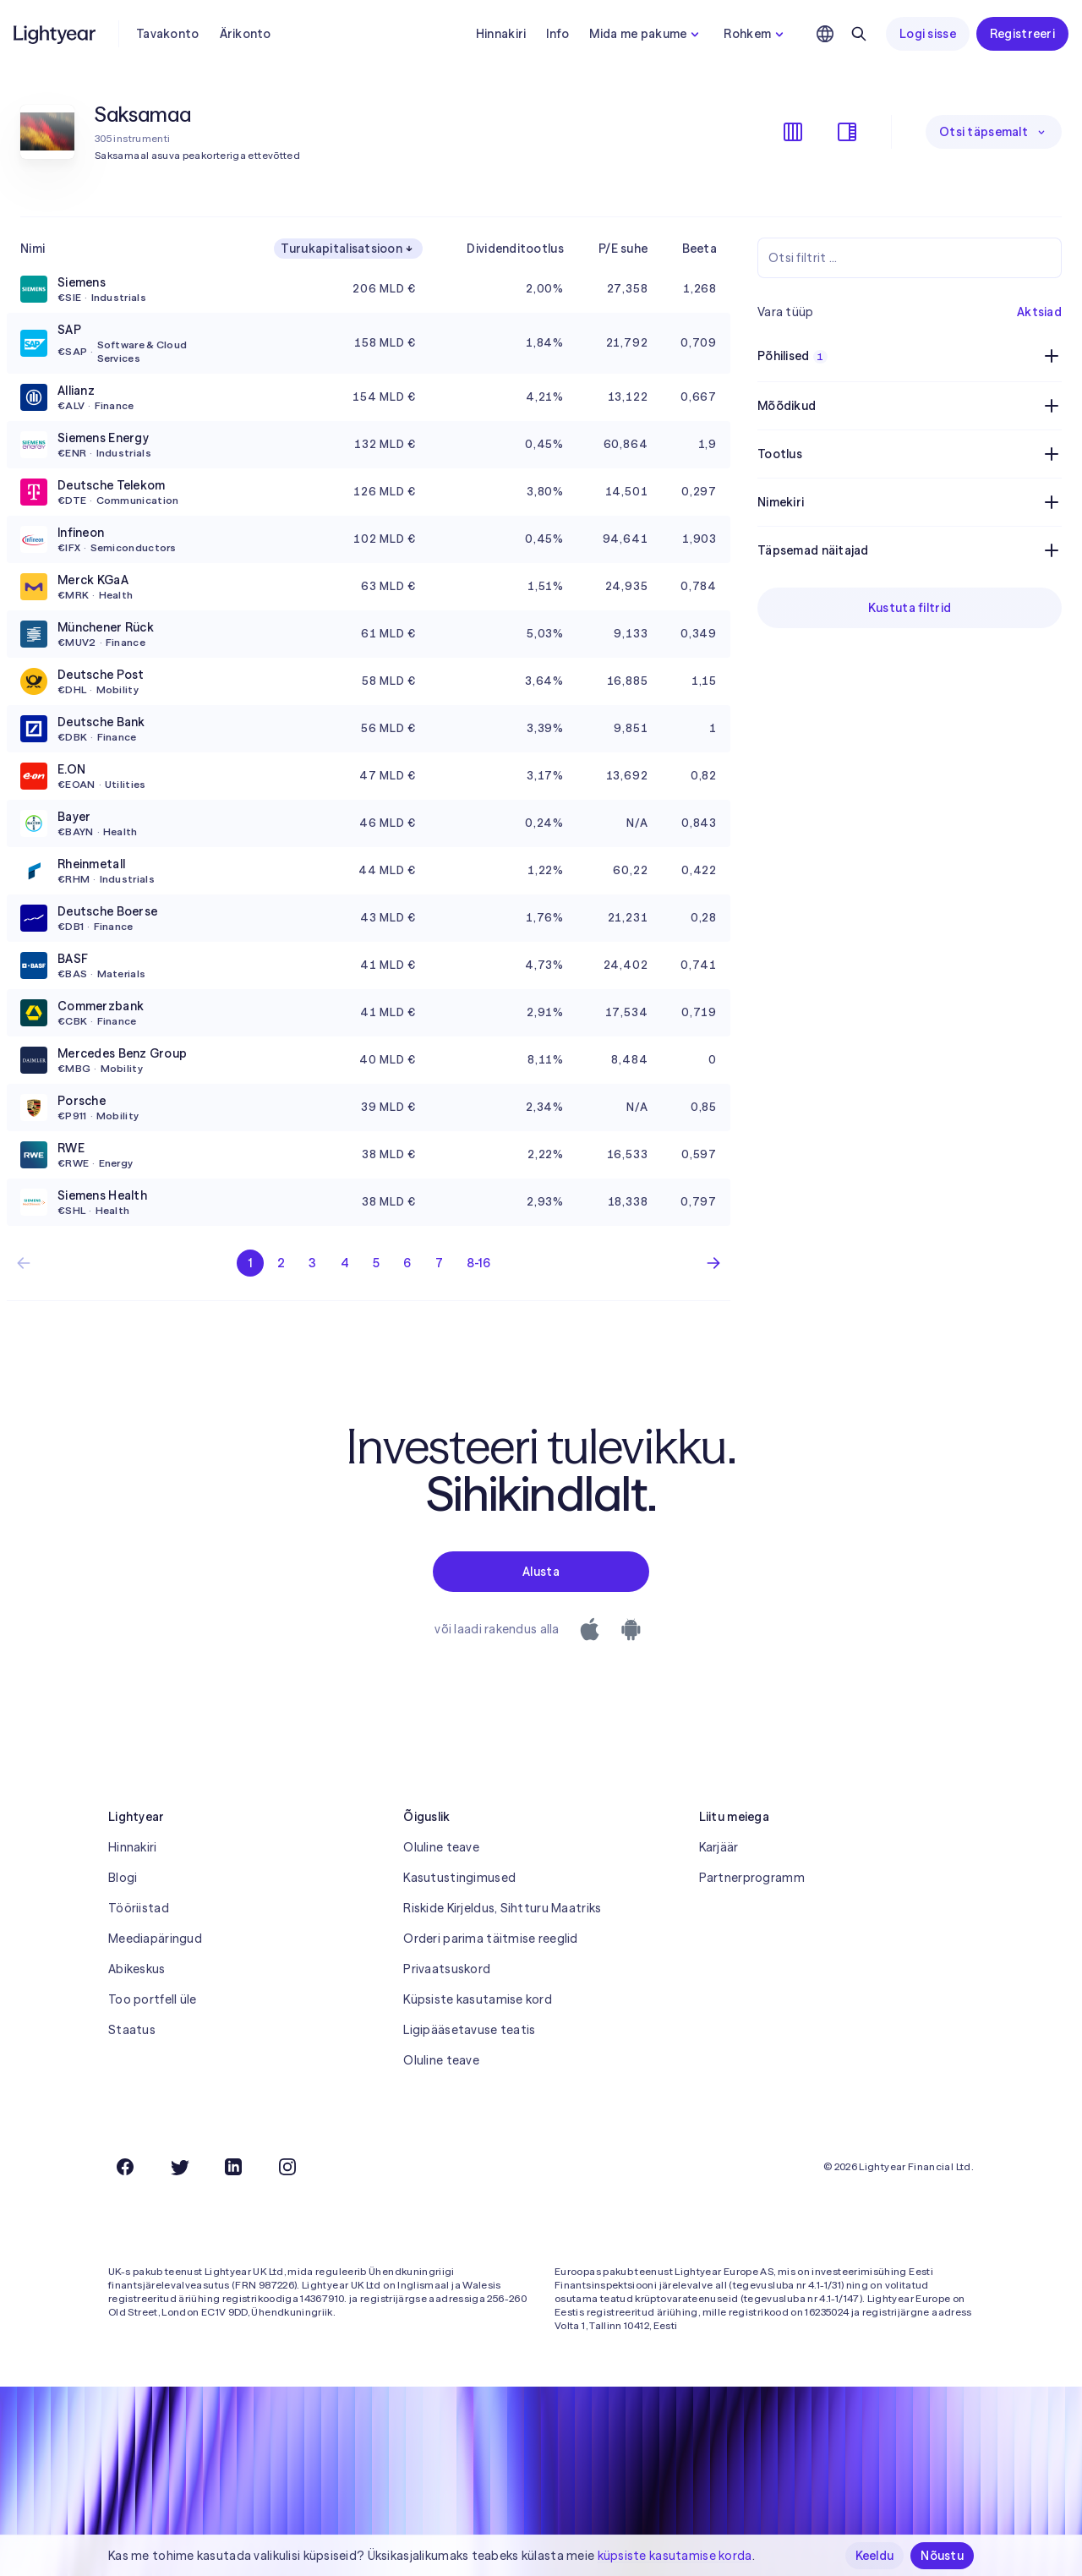 The image size is (1082, 2576). I want to click on [Veergude kuvamine/peitmine], so click(793, 132).